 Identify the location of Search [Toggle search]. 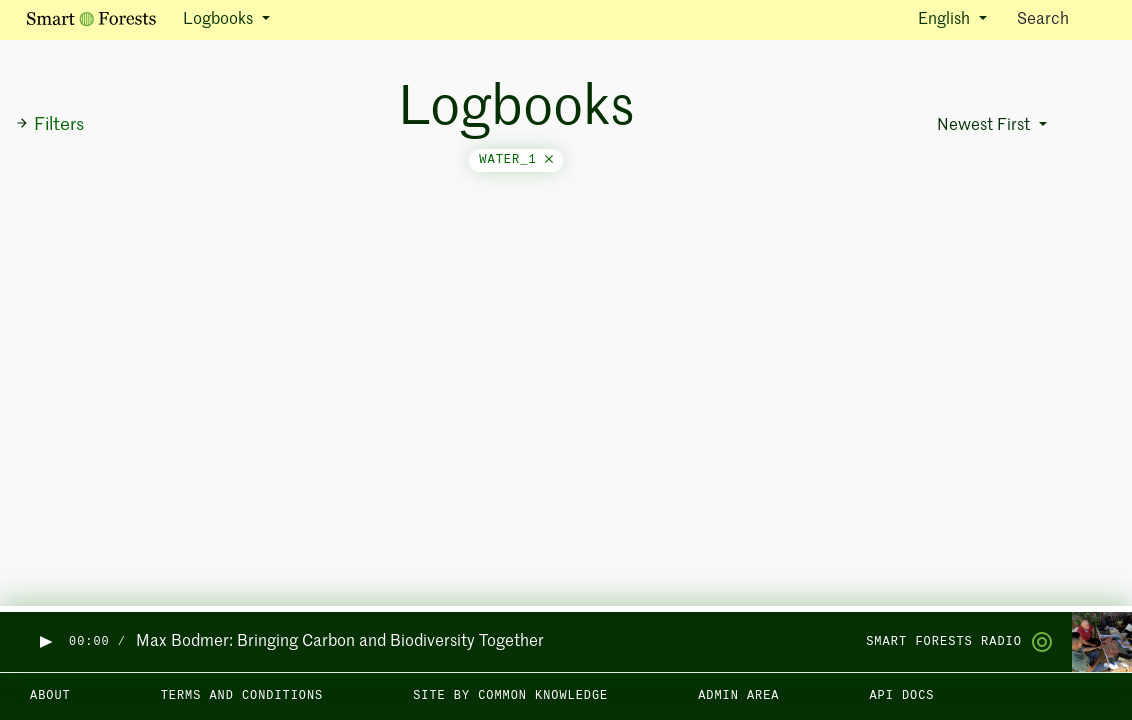
(1060, 18).